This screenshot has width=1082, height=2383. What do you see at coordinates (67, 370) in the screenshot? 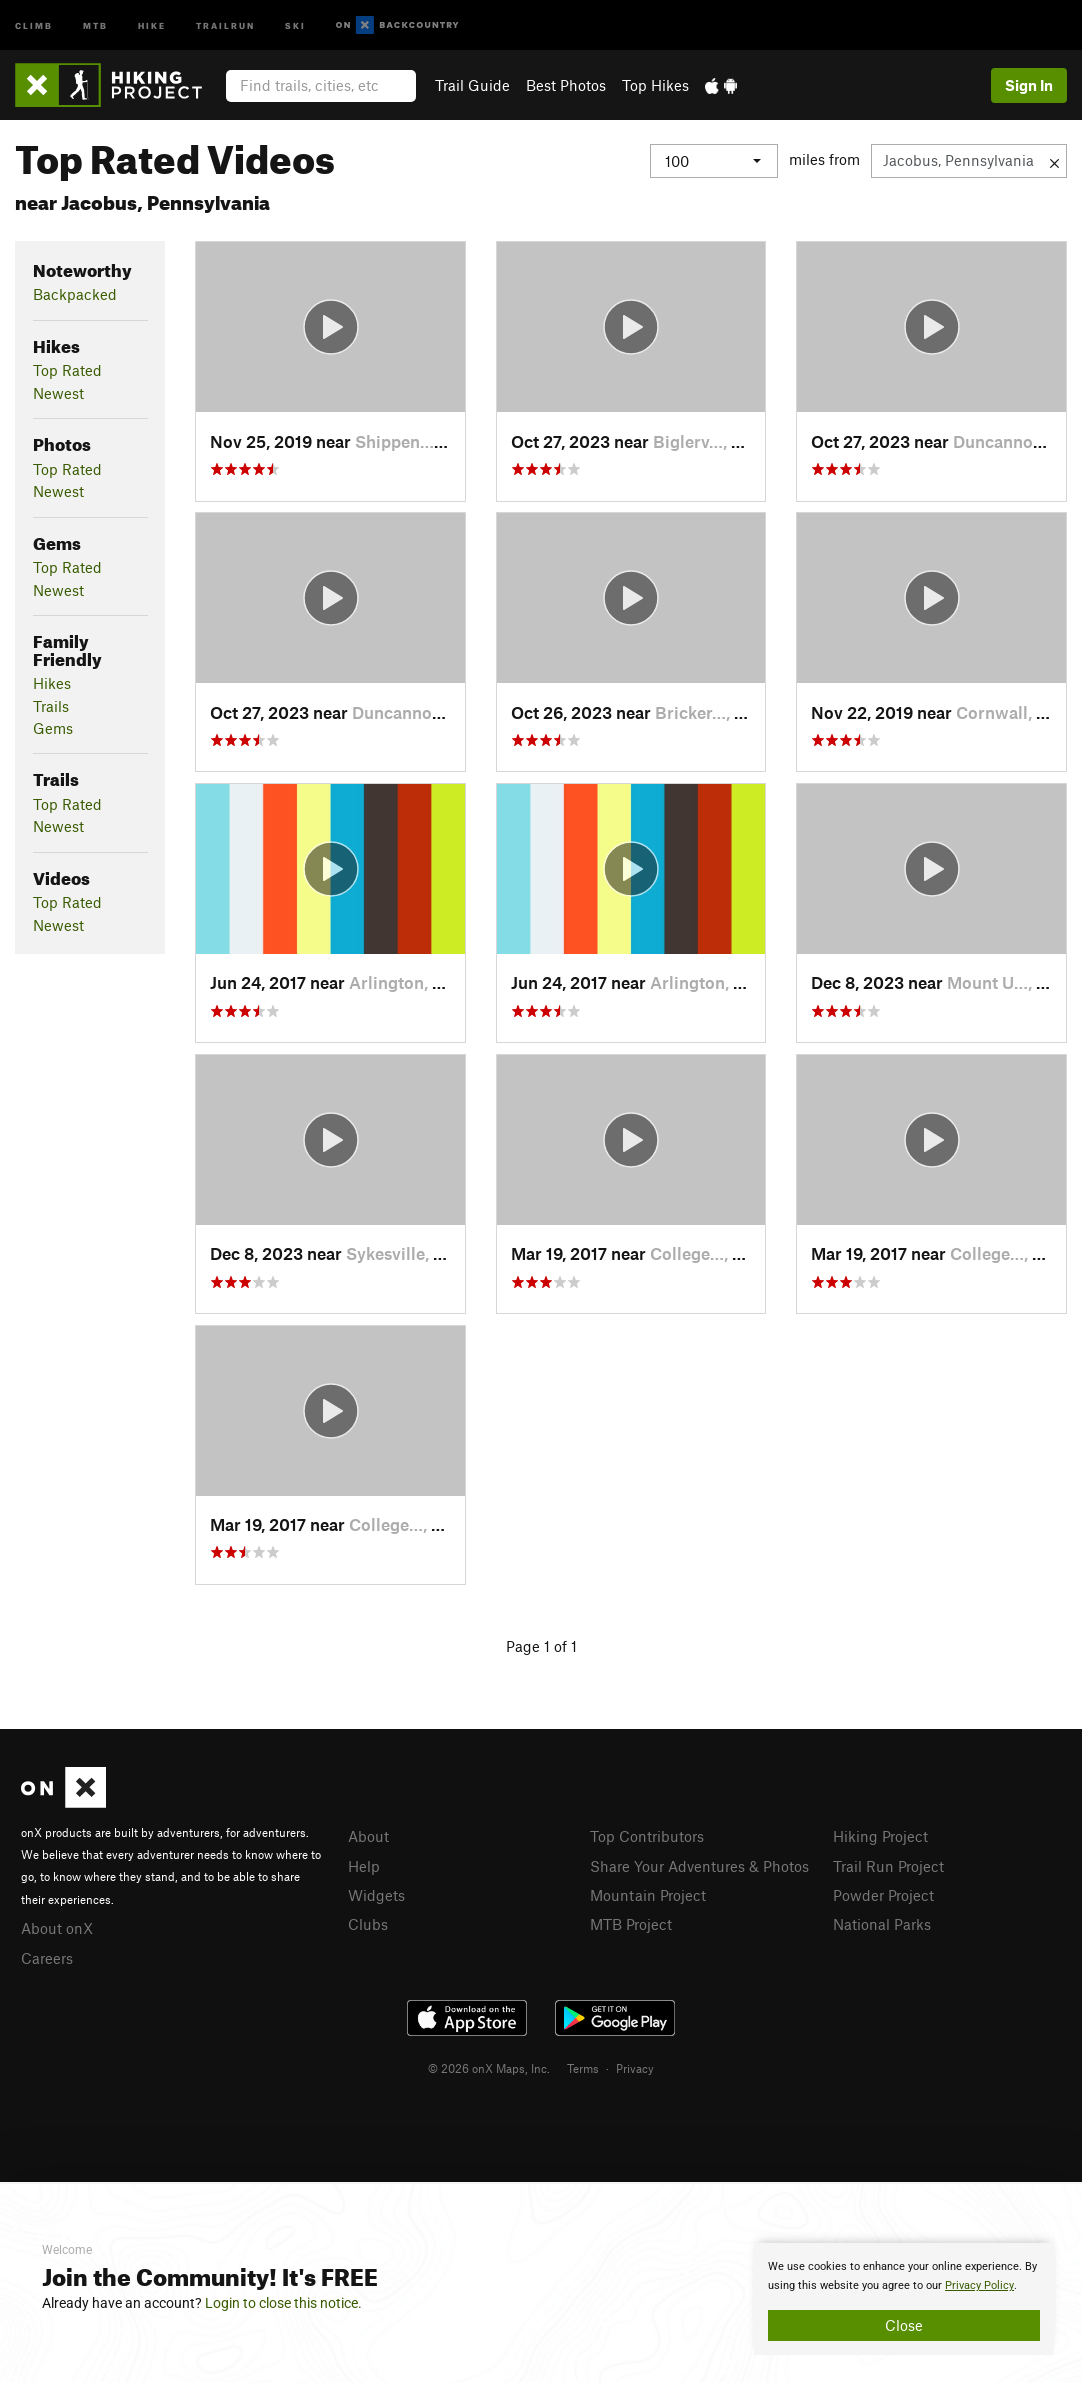
I see `Top Rated` at bounding box center [67, 370].